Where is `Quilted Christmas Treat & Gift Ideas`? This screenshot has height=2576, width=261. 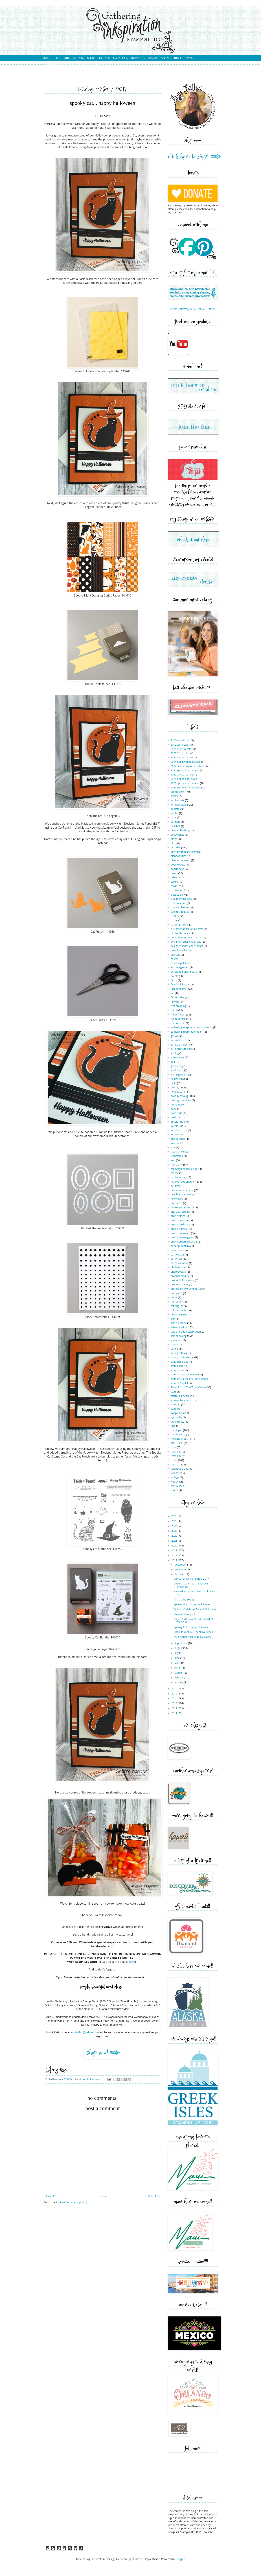
Quilted Christmas Treat & Gift Ideas is located at coordinates (195, 1609).